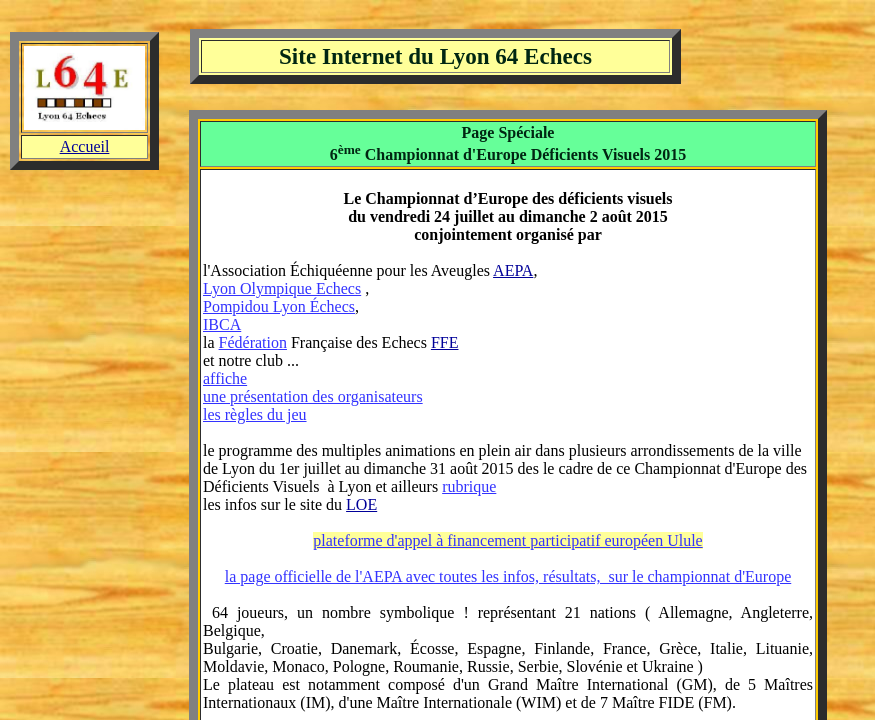 The height and width of the screenshot is (720, 875). I want to click on affiche, so click(225, 378).